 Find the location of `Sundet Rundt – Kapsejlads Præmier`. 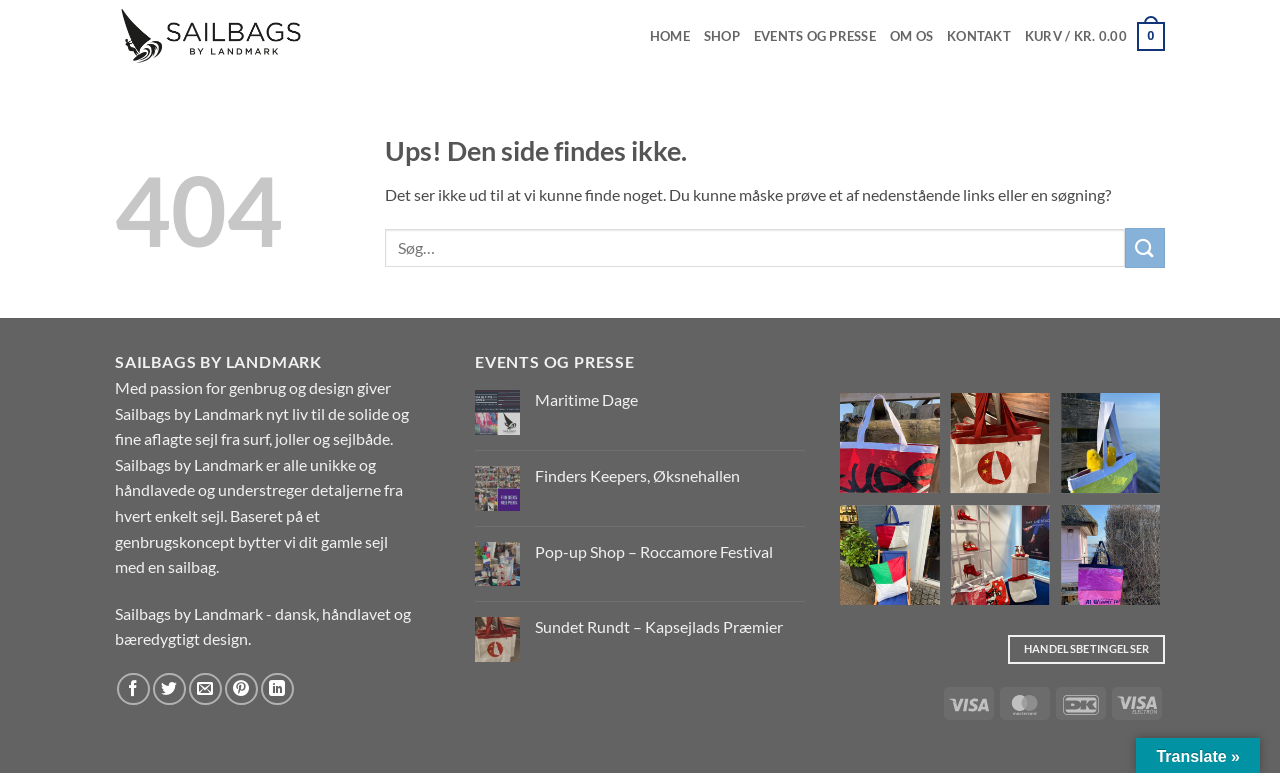

Sundet Rundt – Kapsejlads Præmier is located at coordinates (659, 626).